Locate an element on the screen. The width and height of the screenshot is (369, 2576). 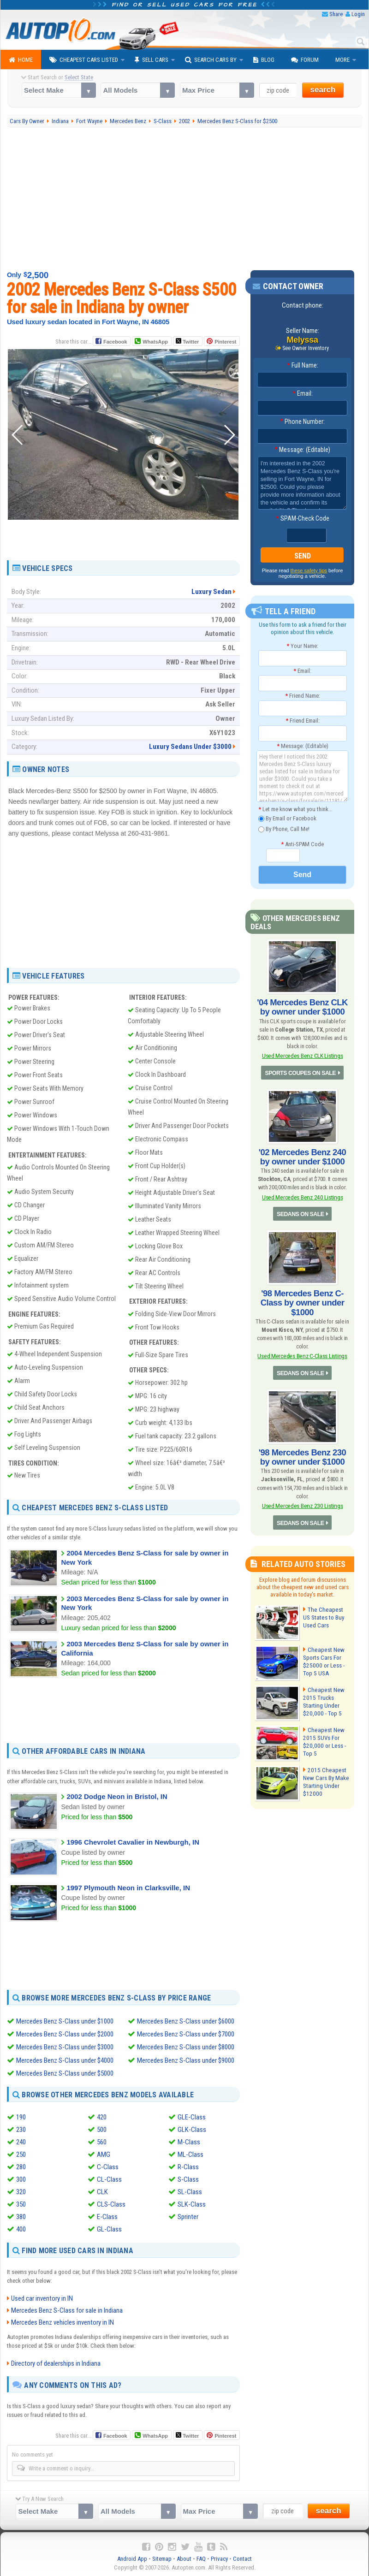
SEDANS ON SALE is located at coordinates (300, 1213).